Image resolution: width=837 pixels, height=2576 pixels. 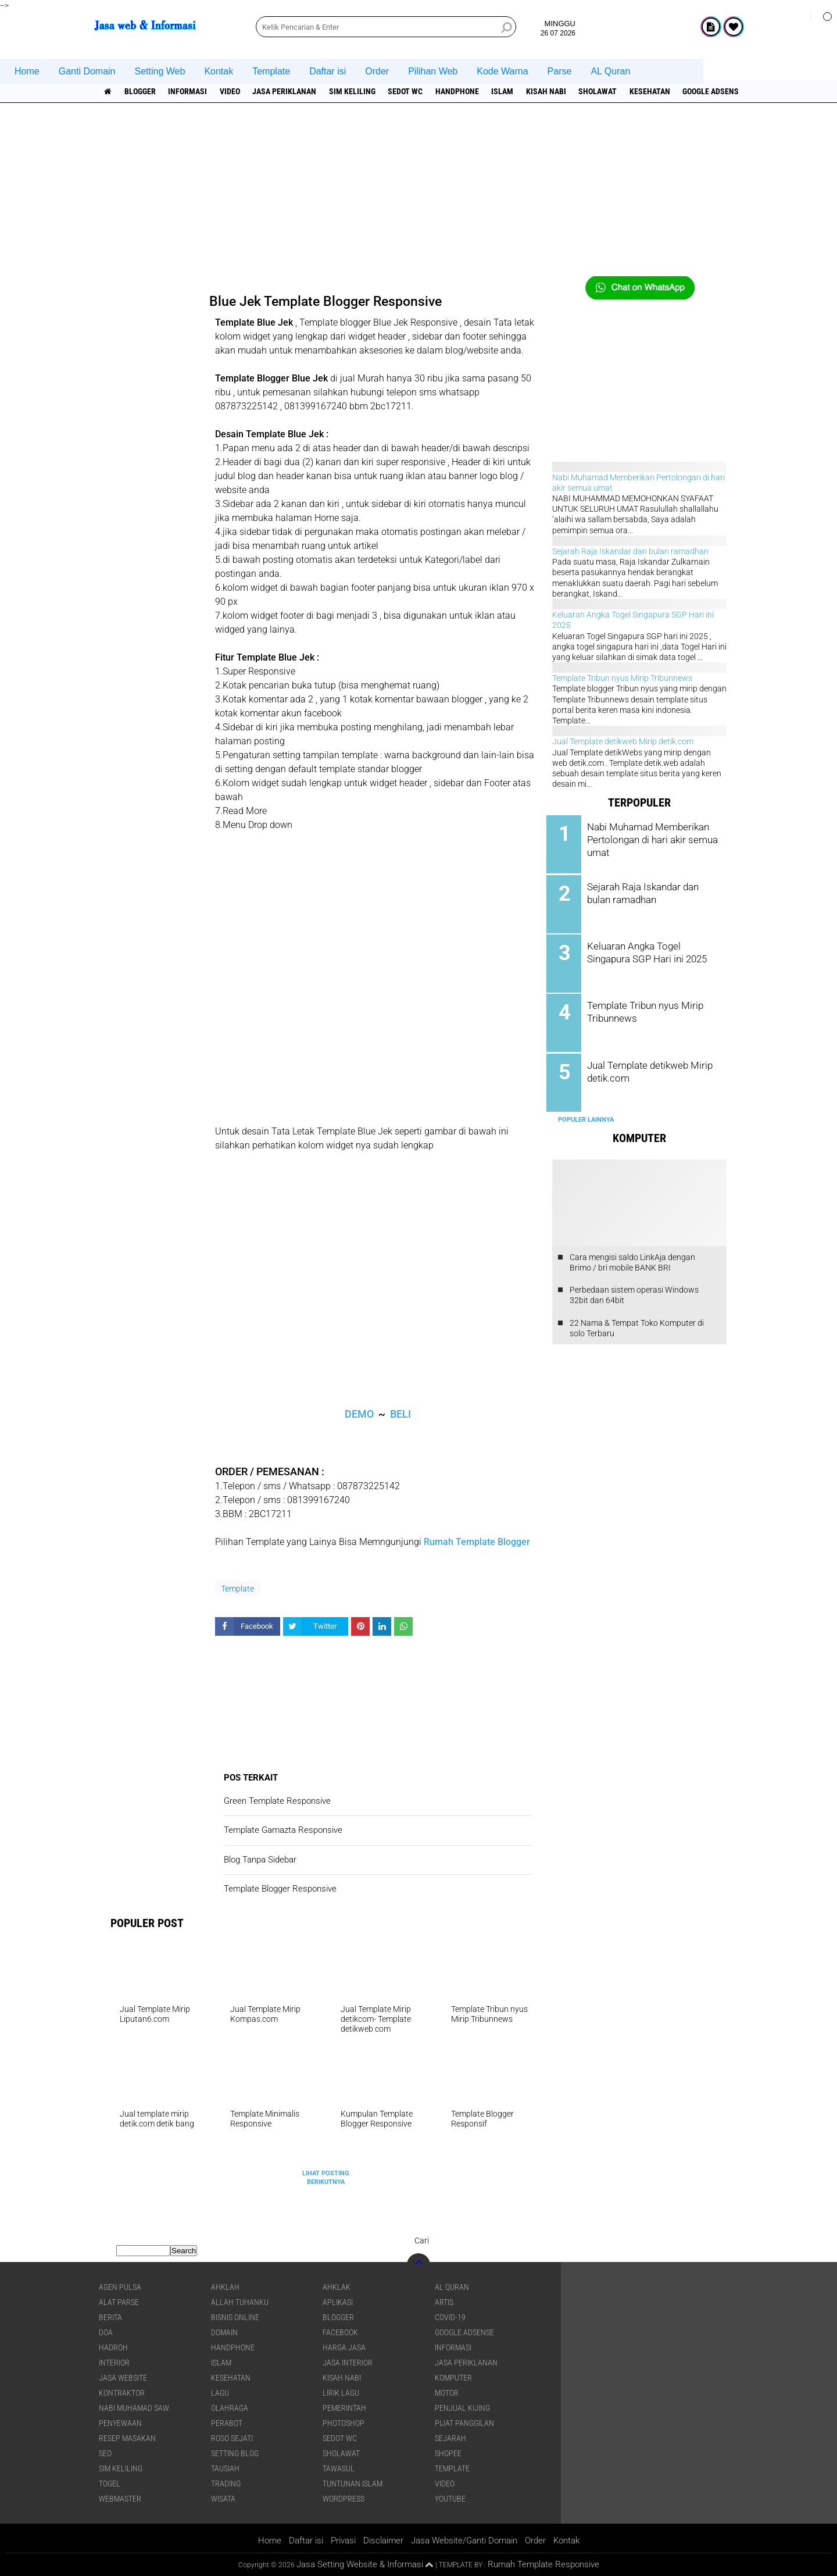 What do you see at coordinates (225, 2287) in the screenshot?
I see `Ahklah` at bounding box center [225, 2287].